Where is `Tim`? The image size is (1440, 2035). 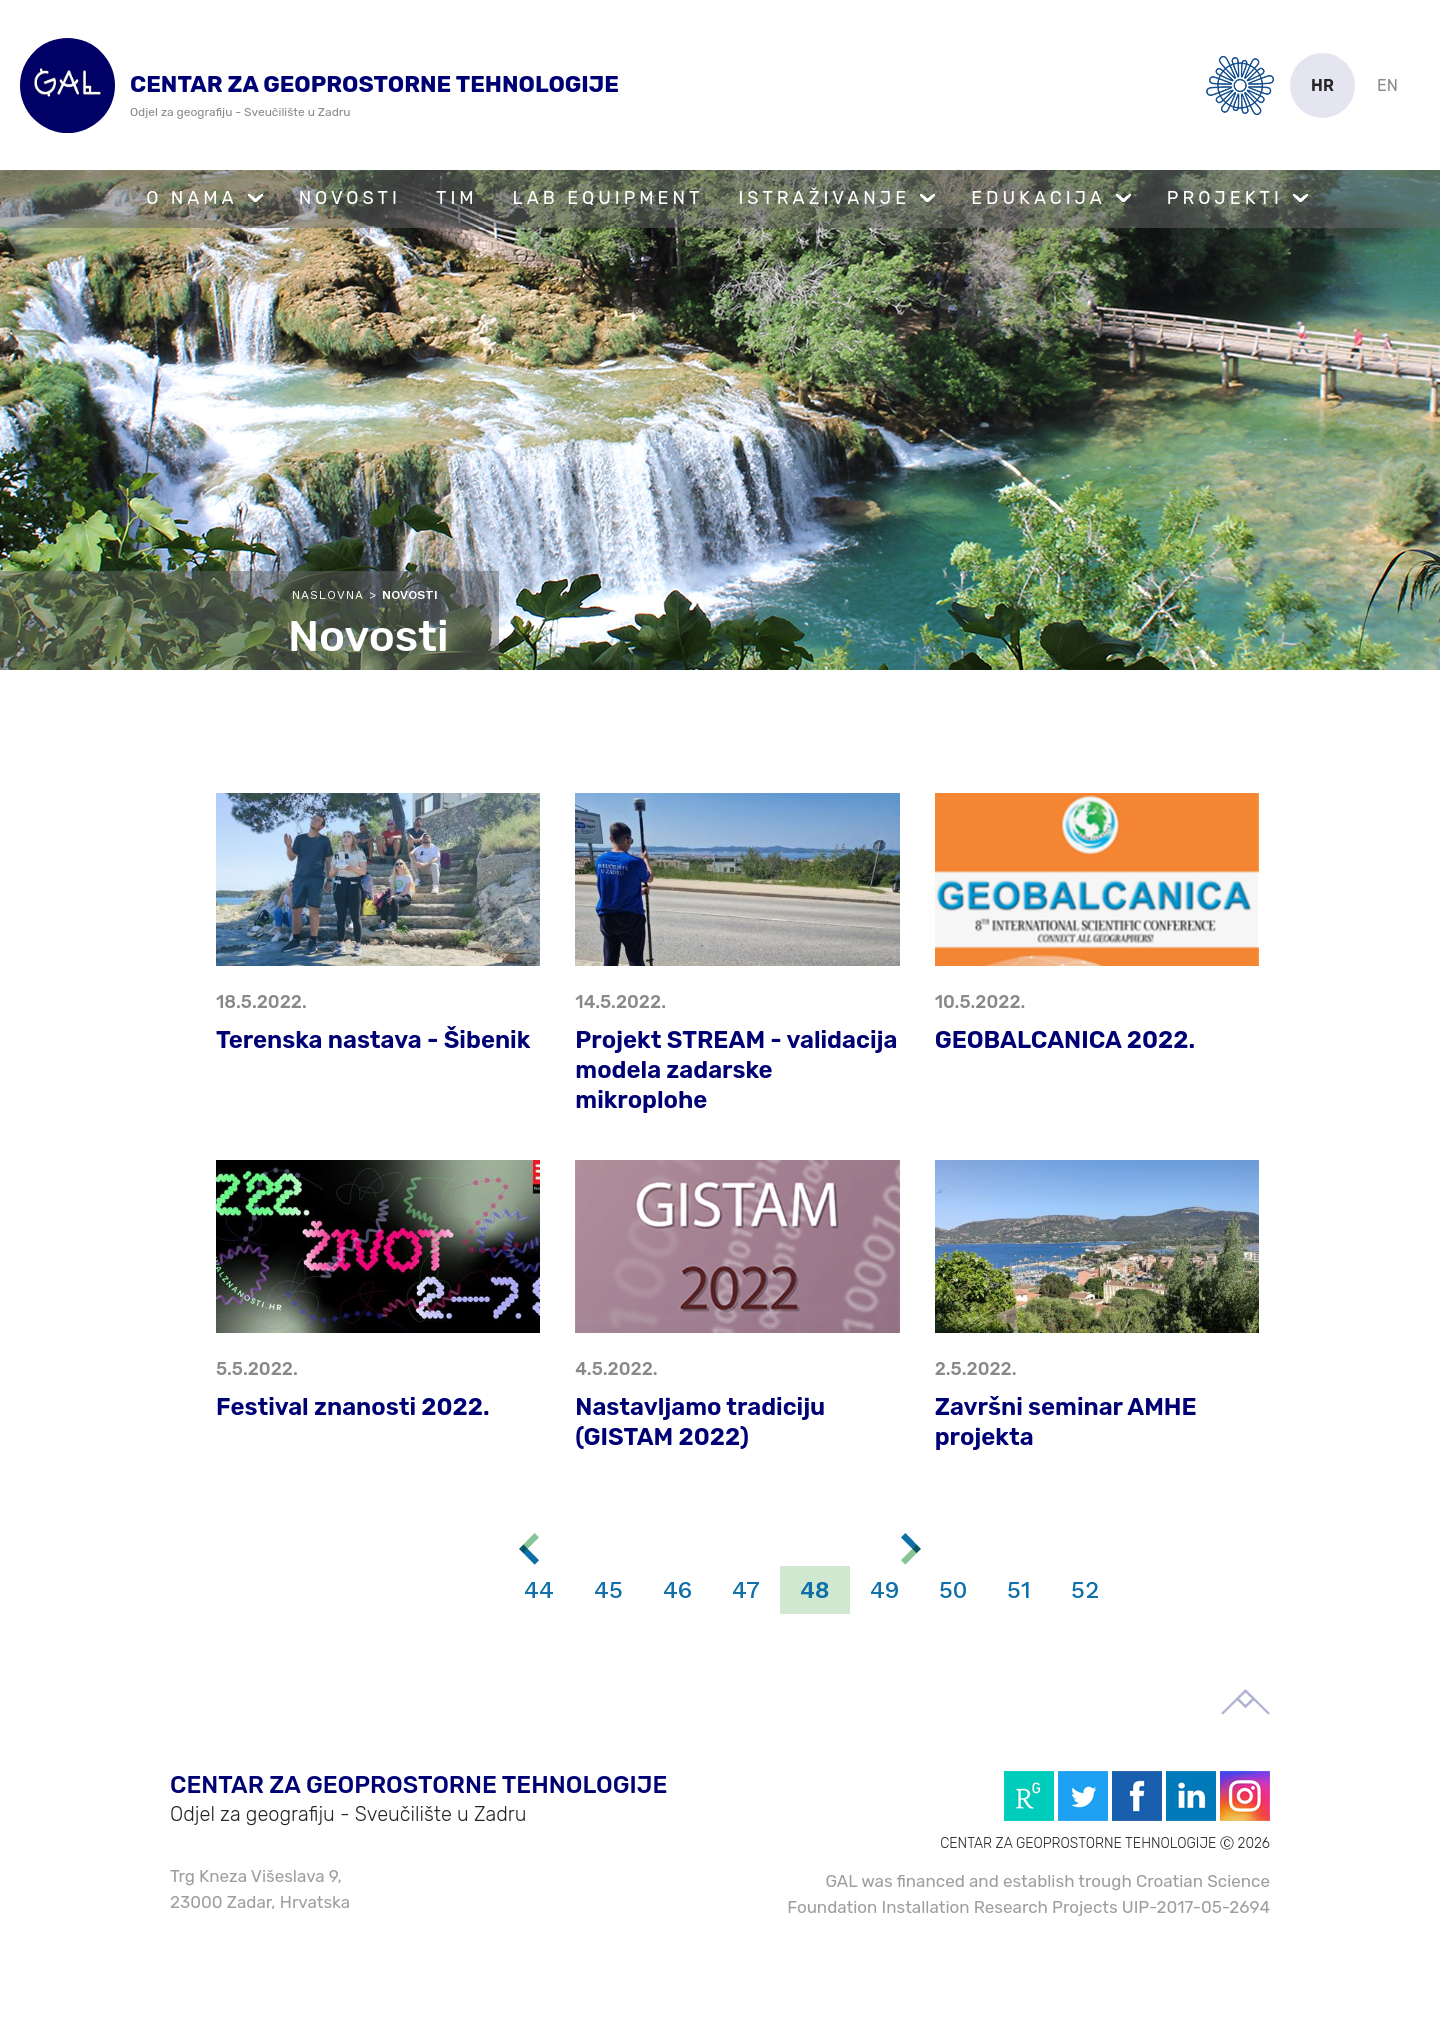
Tim is located at coordinates (457, 198).